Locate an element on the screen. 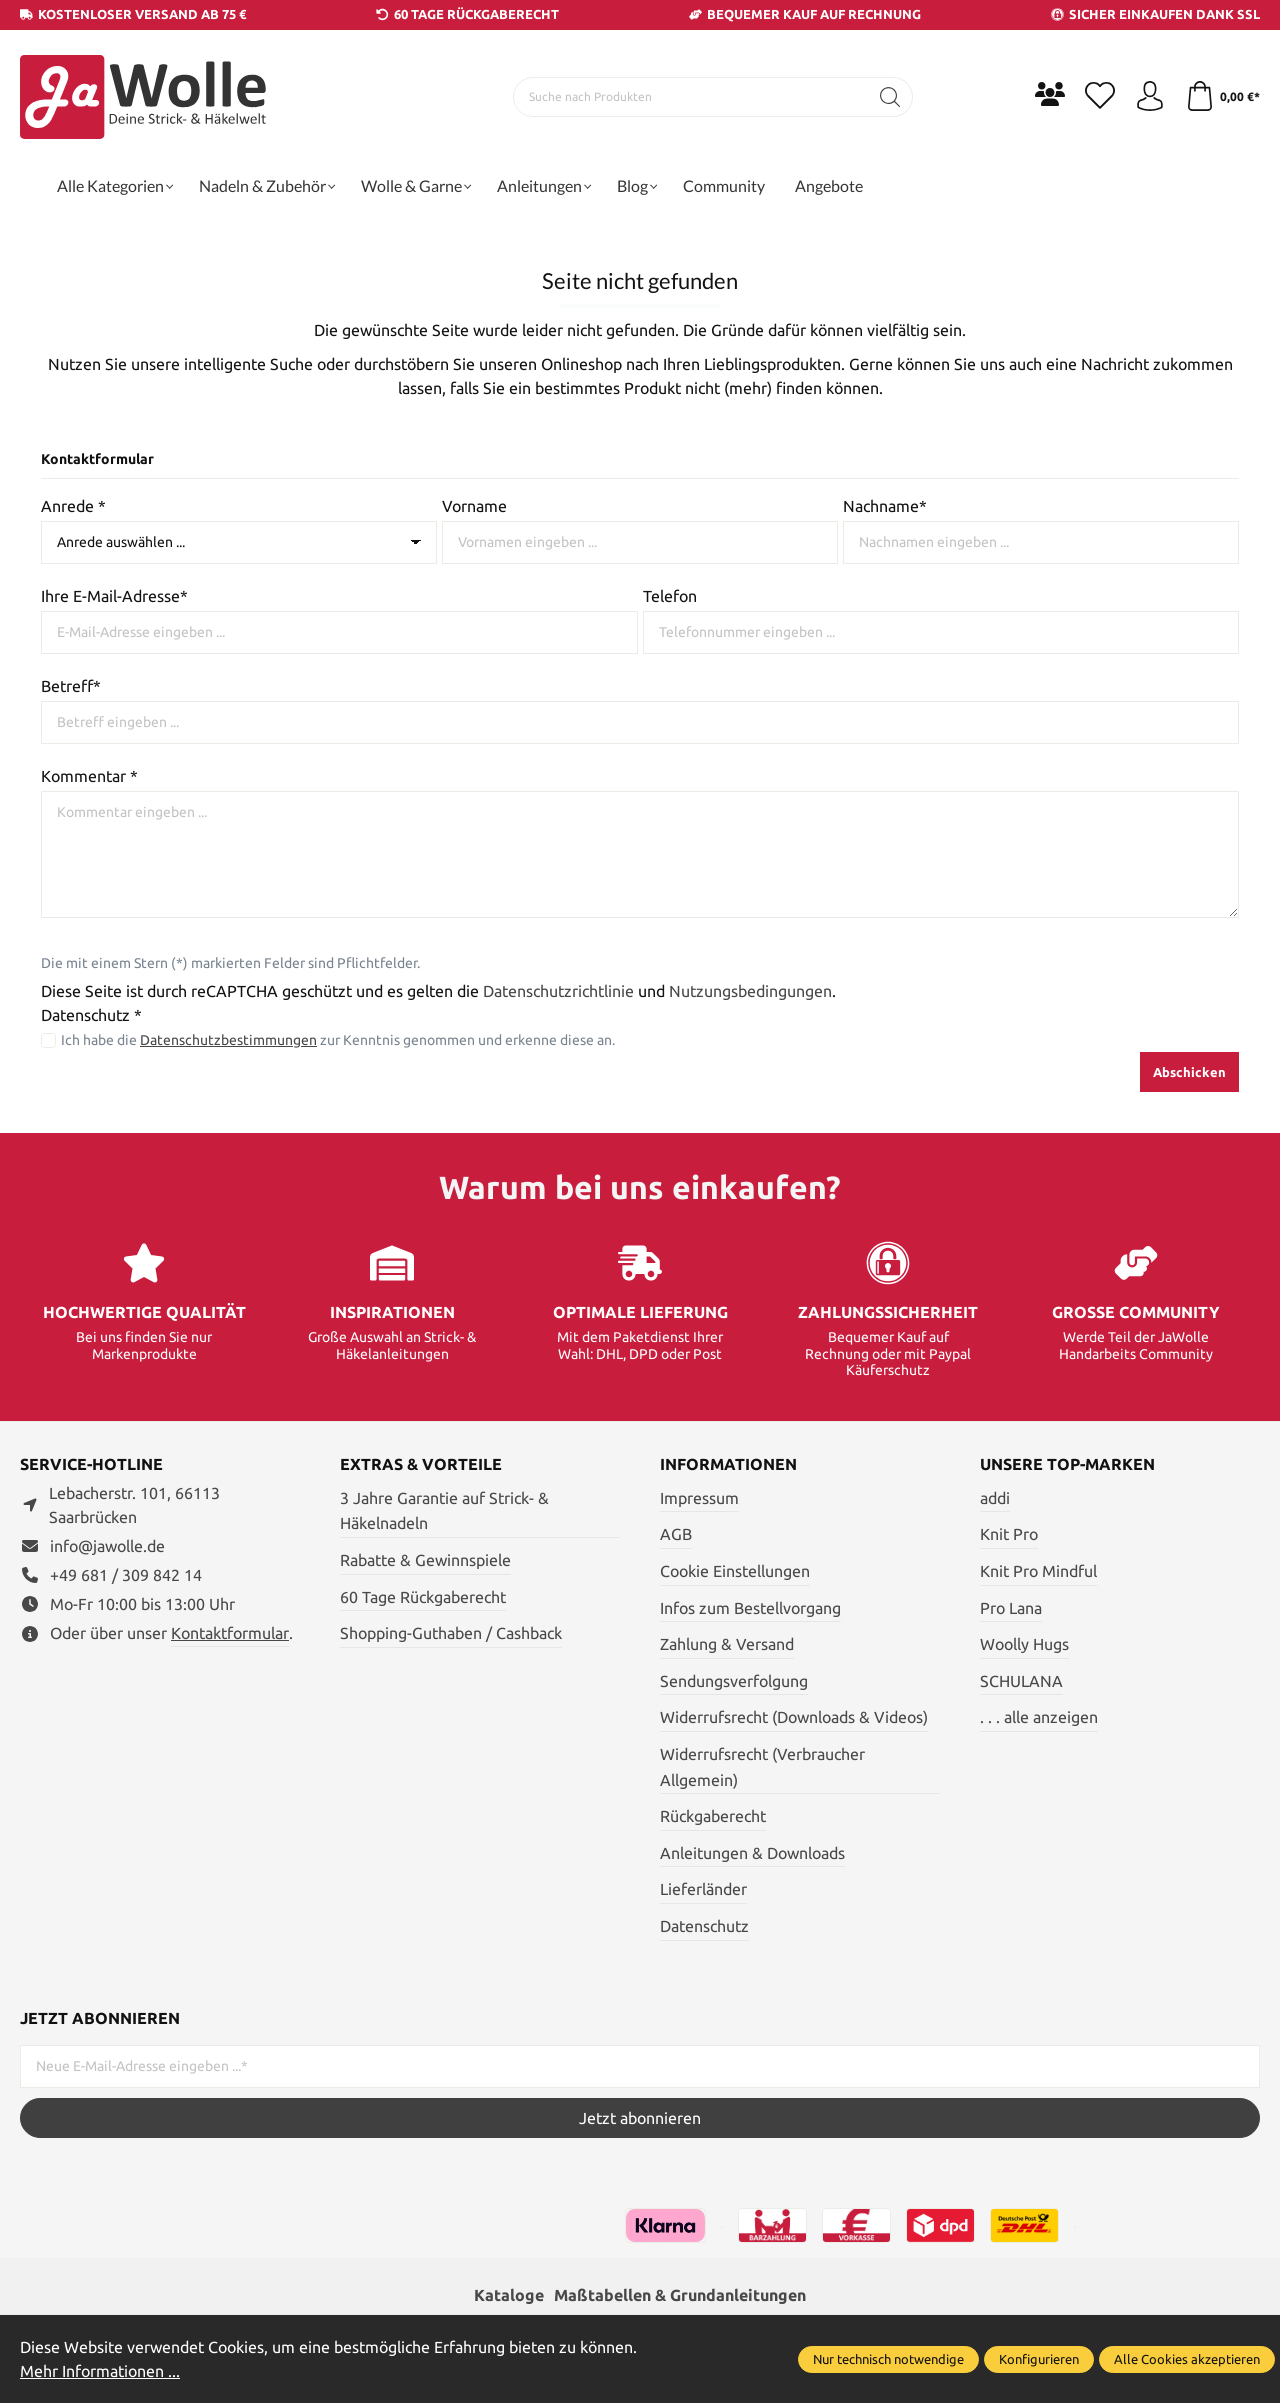 This screenshot has width=1280, height=2403. Mehr Informationen ... is located at coordinates (100, 2371).